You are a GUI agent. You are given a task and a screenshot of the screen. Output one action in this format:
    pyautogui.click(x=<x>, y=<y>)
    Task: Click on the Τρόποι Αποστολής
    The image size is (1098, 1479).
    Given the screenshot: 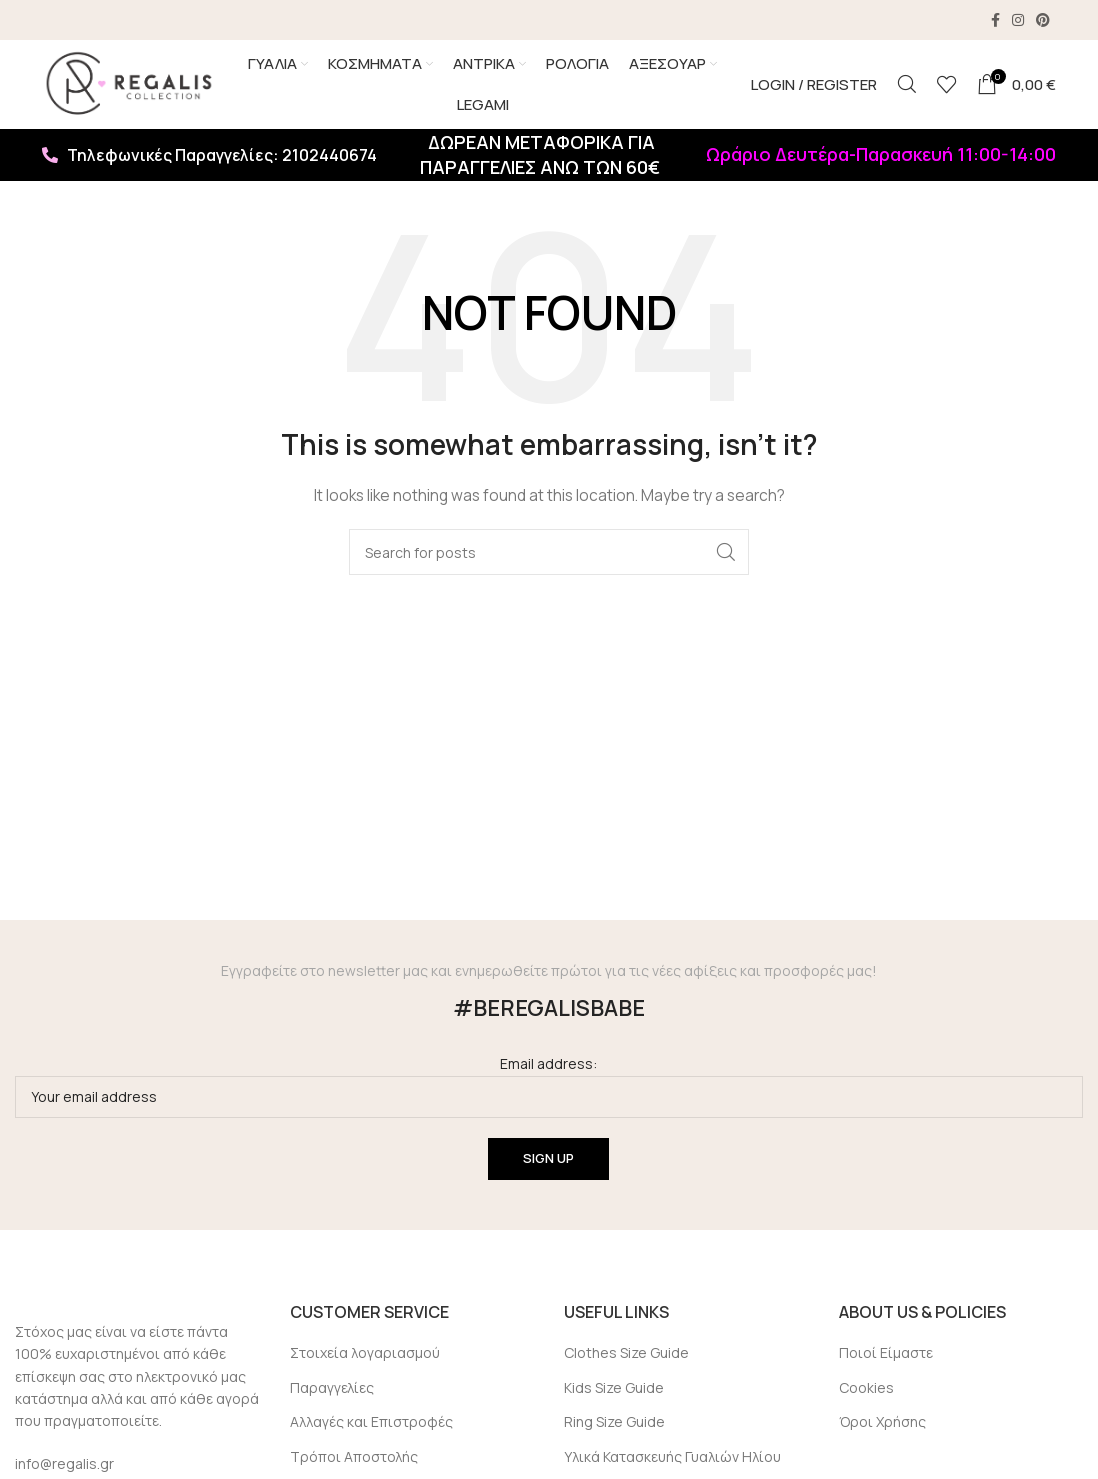 What is the action you would take?
    pyautogui.click(x=354, y=1457)
    